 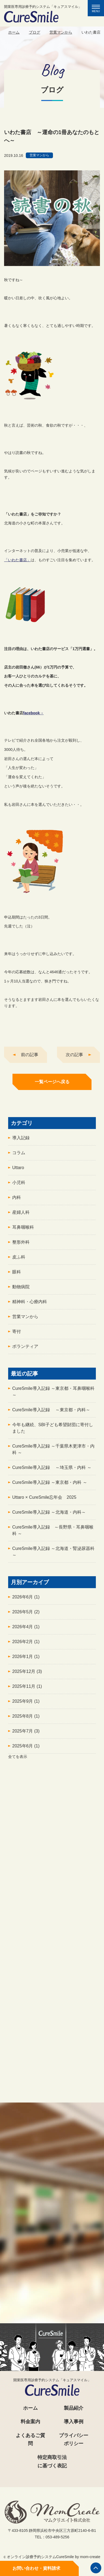 I want to click on CureSmile導入記録 ～東京都・内科～, so click(x=51, y=1413).